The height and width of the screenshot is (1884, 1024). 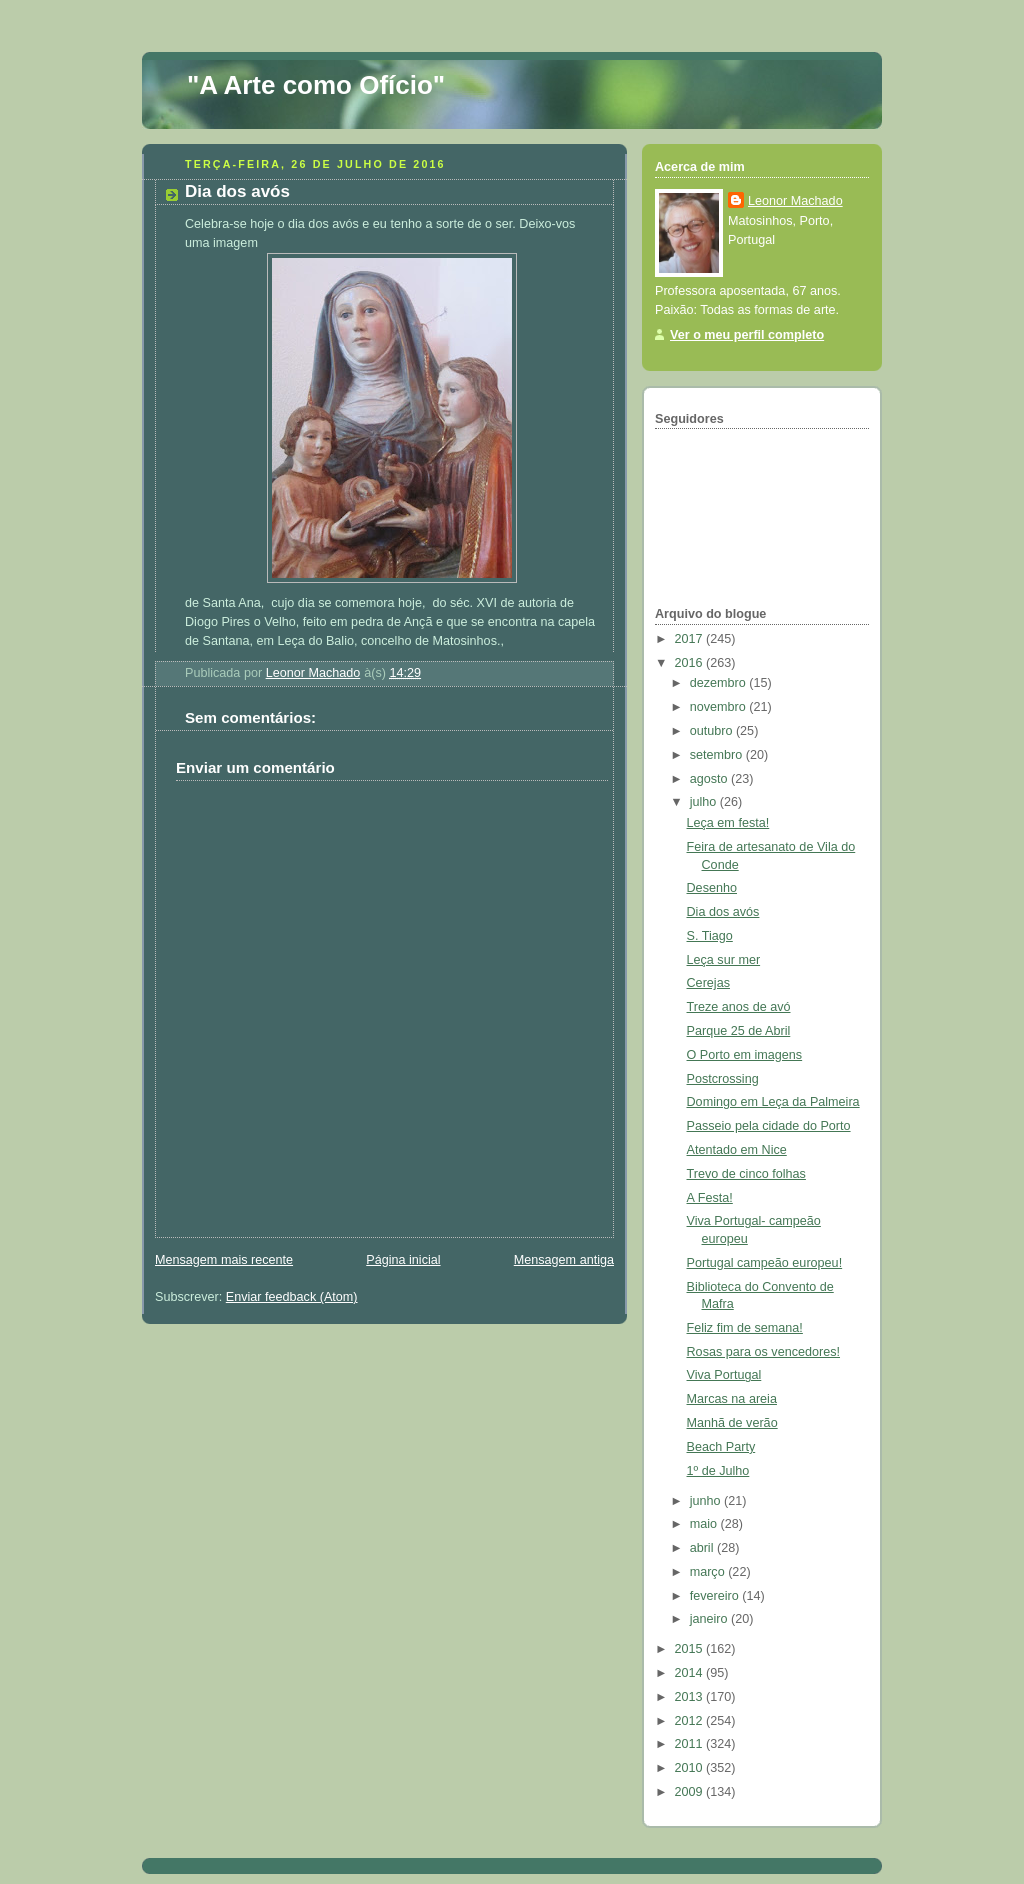 I want to click on Passeio pela cidade do Porto, so click(x=769, y=1126).